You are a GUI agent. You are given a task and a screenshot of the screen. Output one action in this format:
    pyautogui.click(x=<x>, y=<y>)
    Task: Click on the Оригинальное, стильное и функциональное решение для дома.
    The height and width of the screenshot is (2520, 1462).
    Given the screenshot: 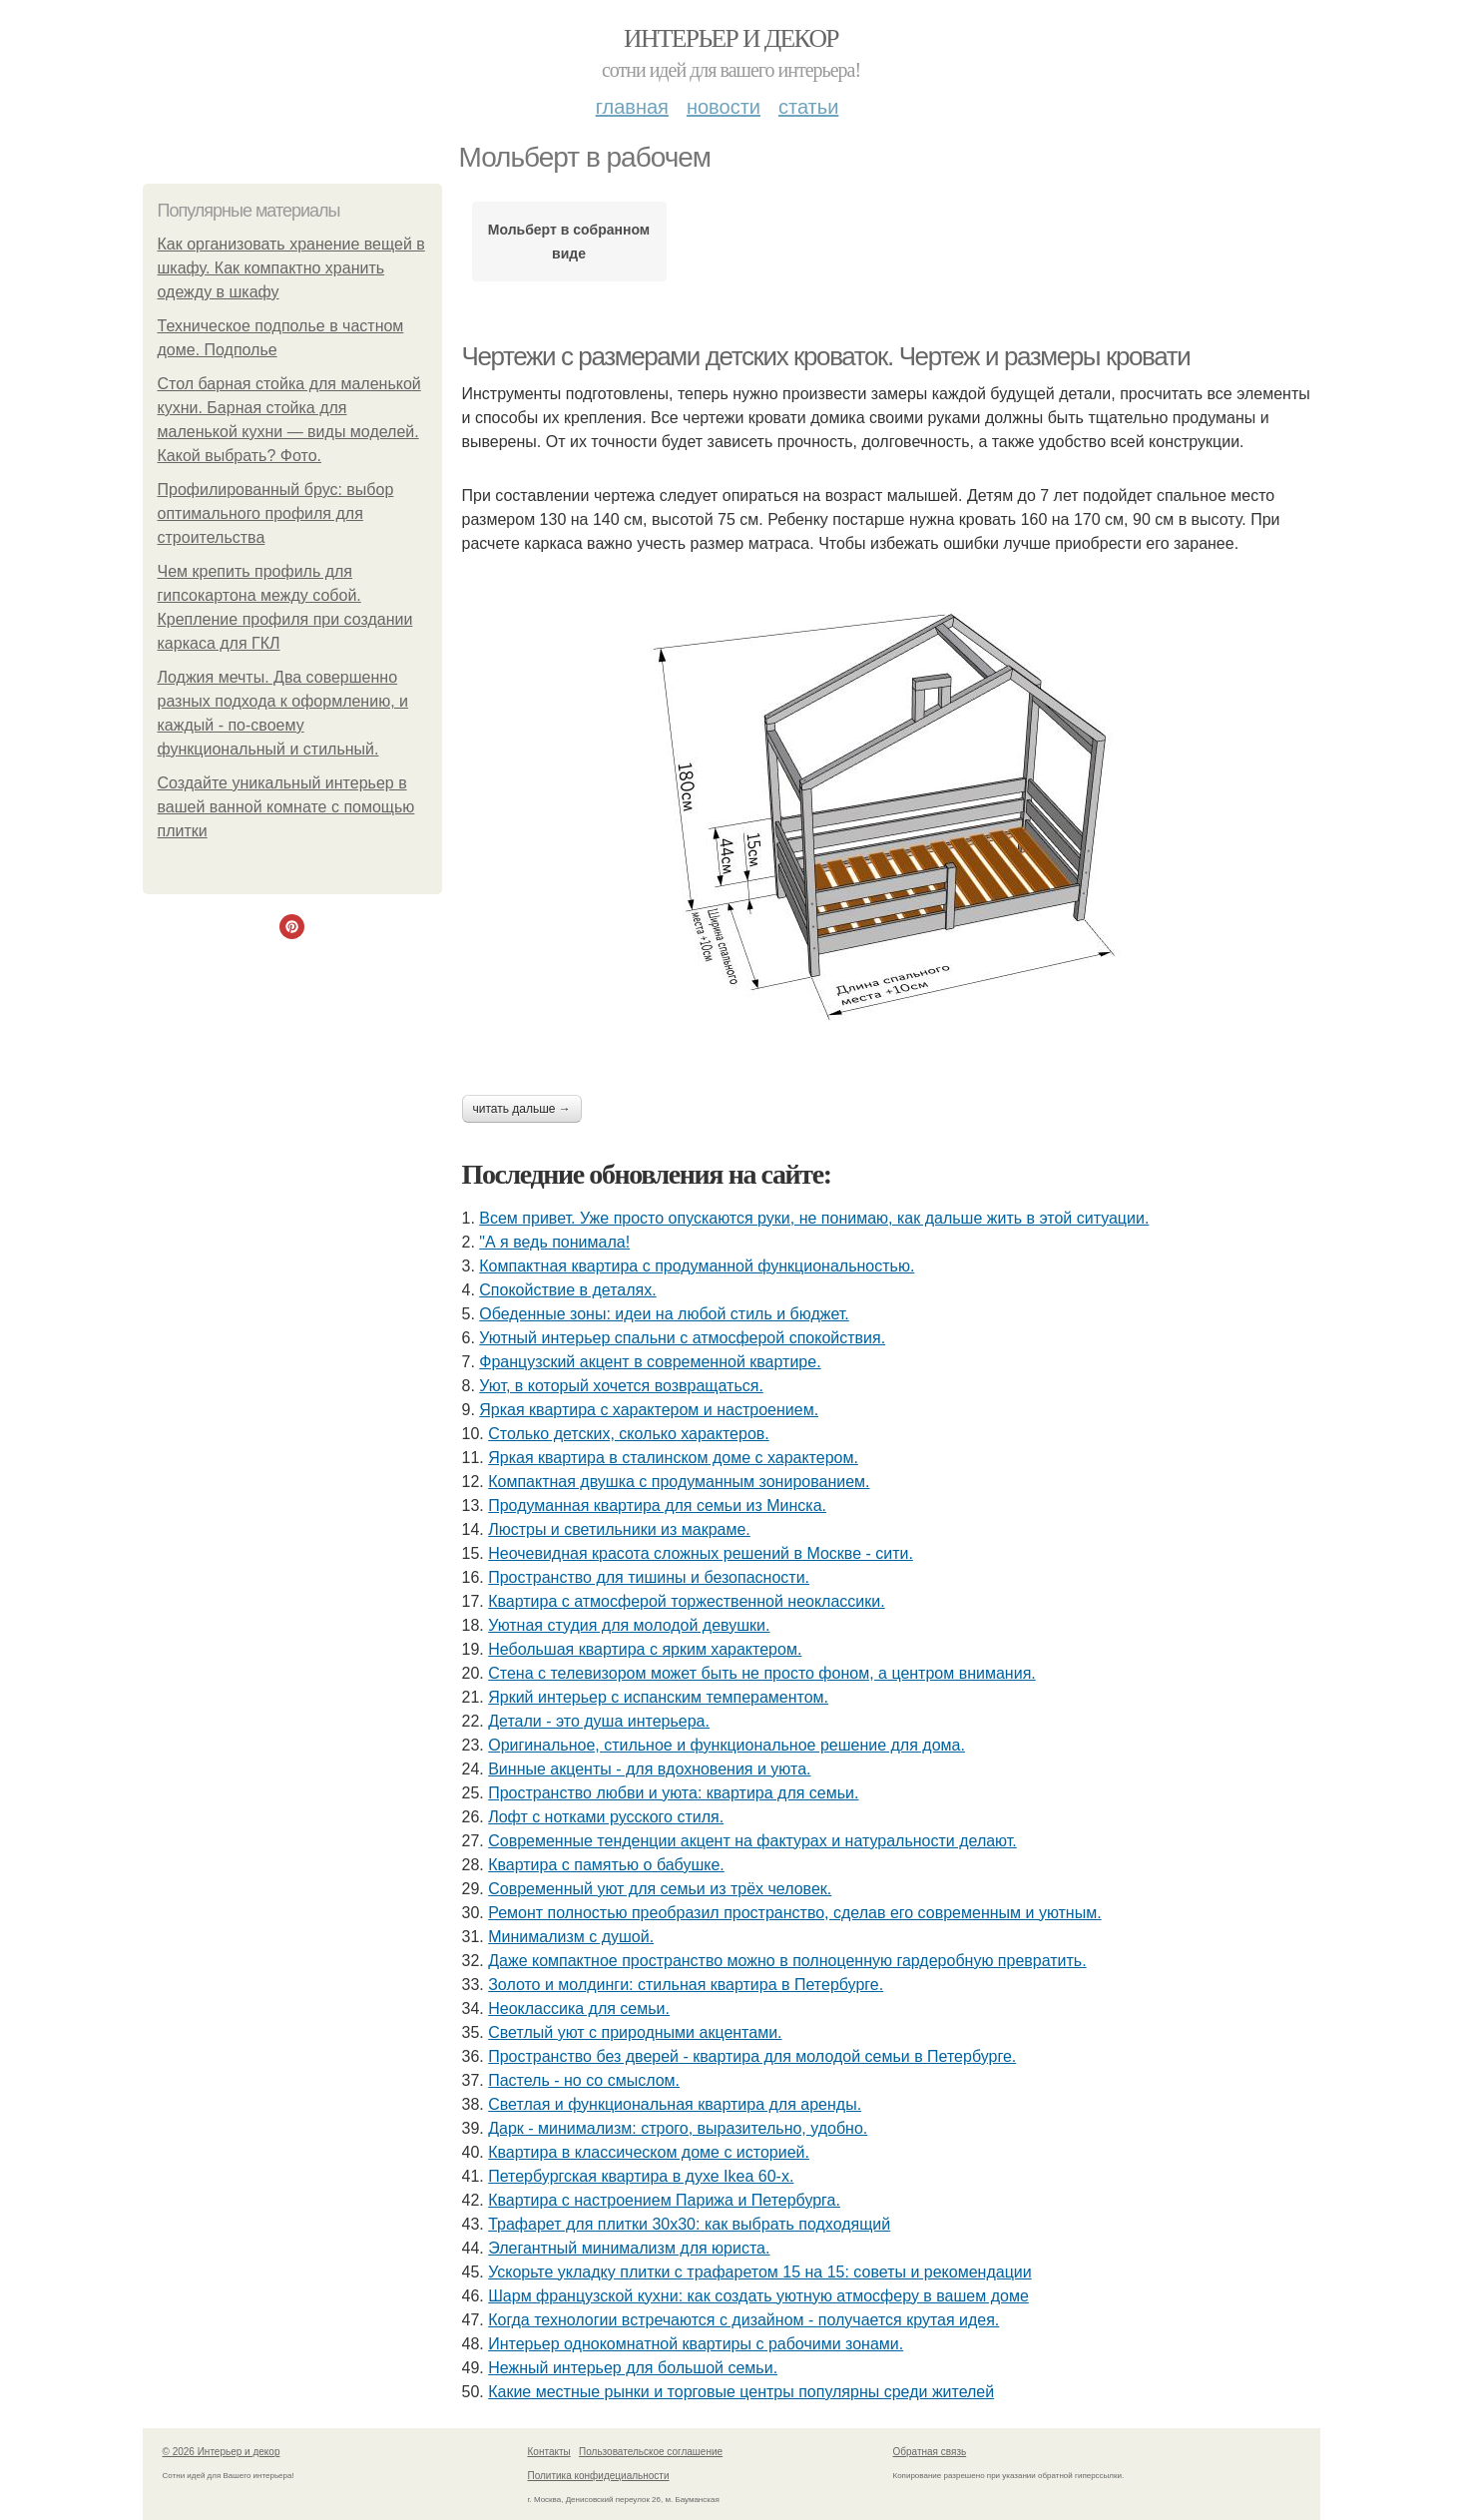 What is the action you would take?
    pyautogui.click(x=726, y=1745)
    